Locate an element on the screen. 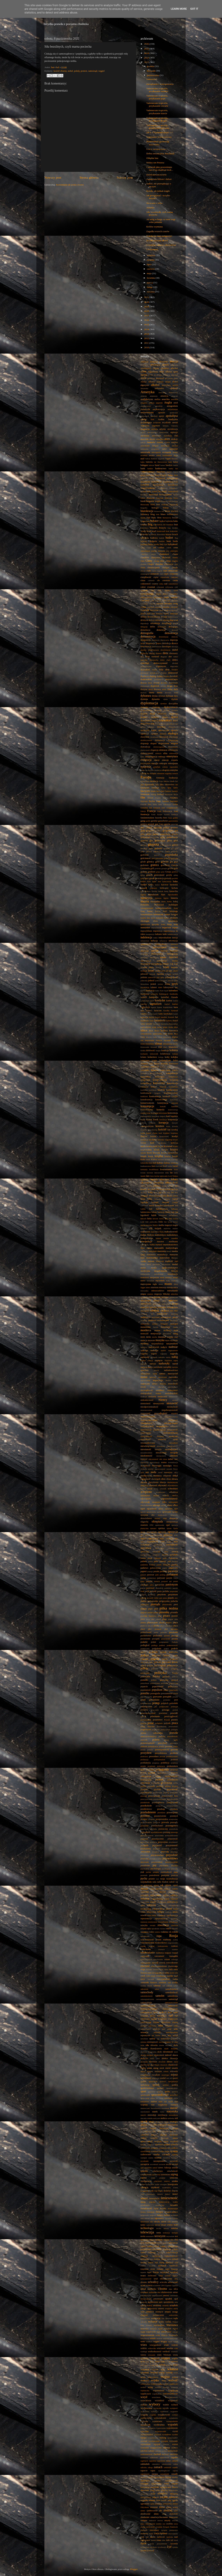 This screenshot has height=2576, width=222. rywalizacja is located at coordinates (161, 1976).